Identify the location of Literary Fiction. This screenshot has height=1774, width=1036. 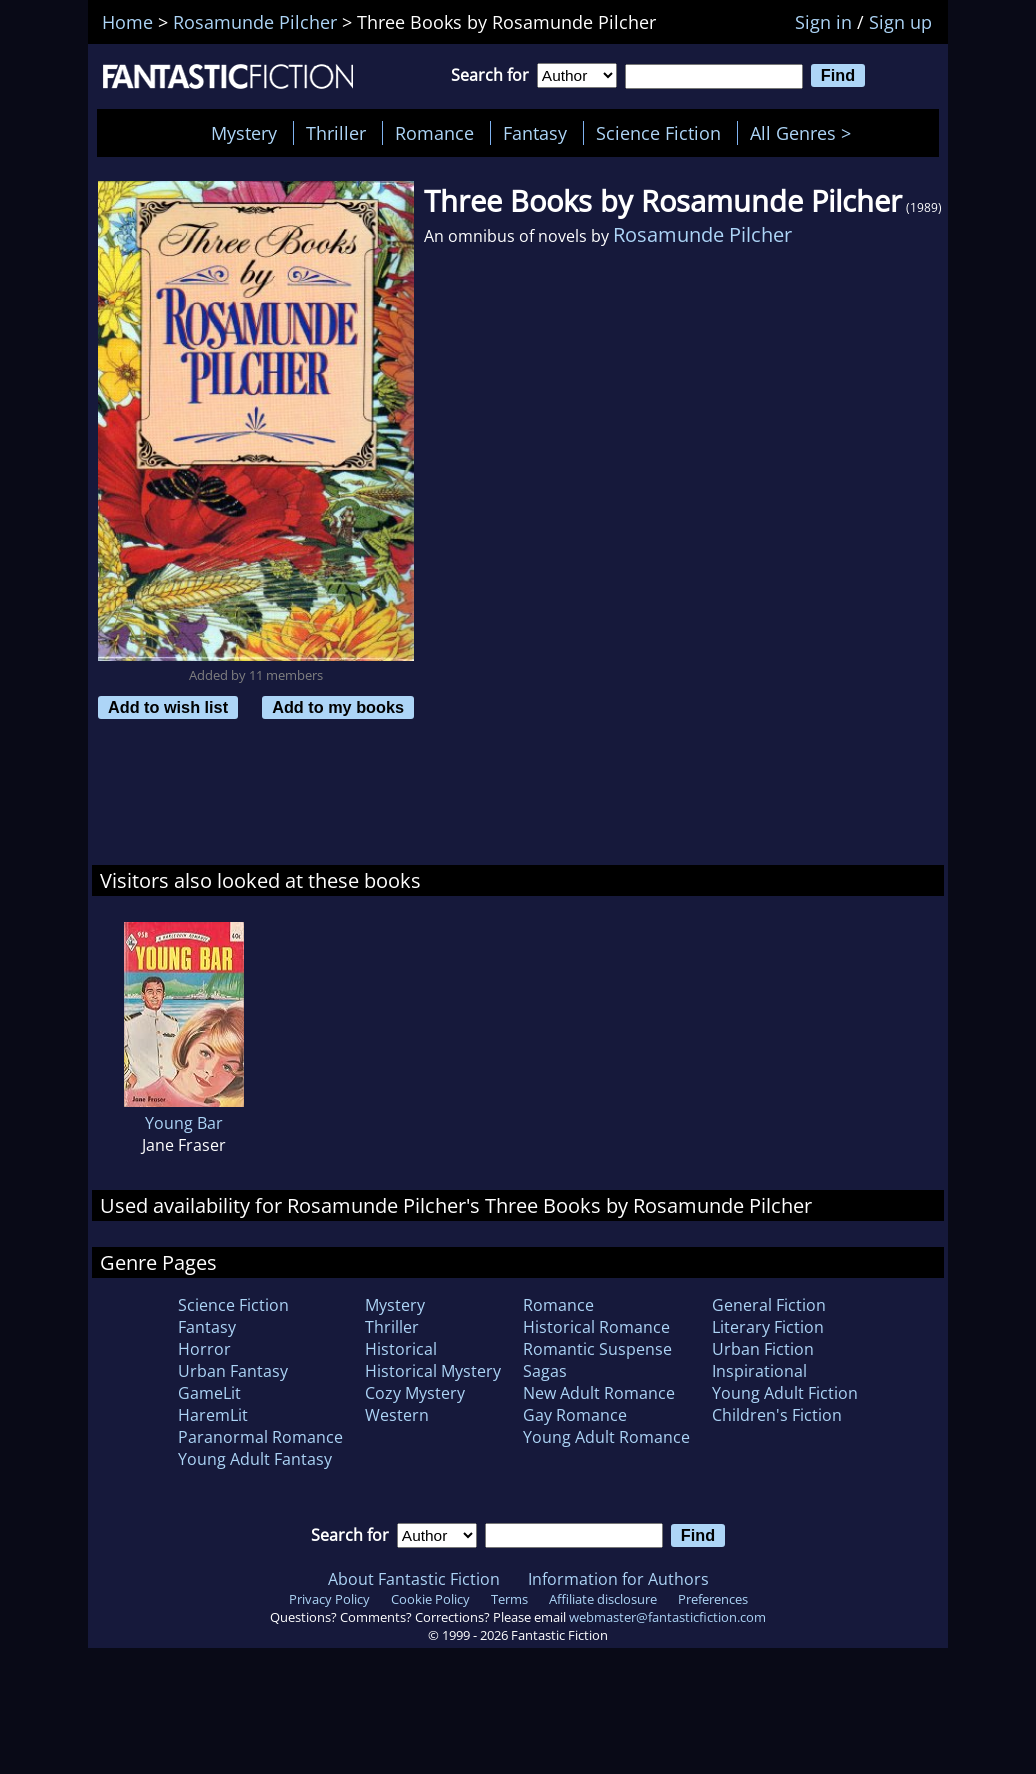
(768, 1327).